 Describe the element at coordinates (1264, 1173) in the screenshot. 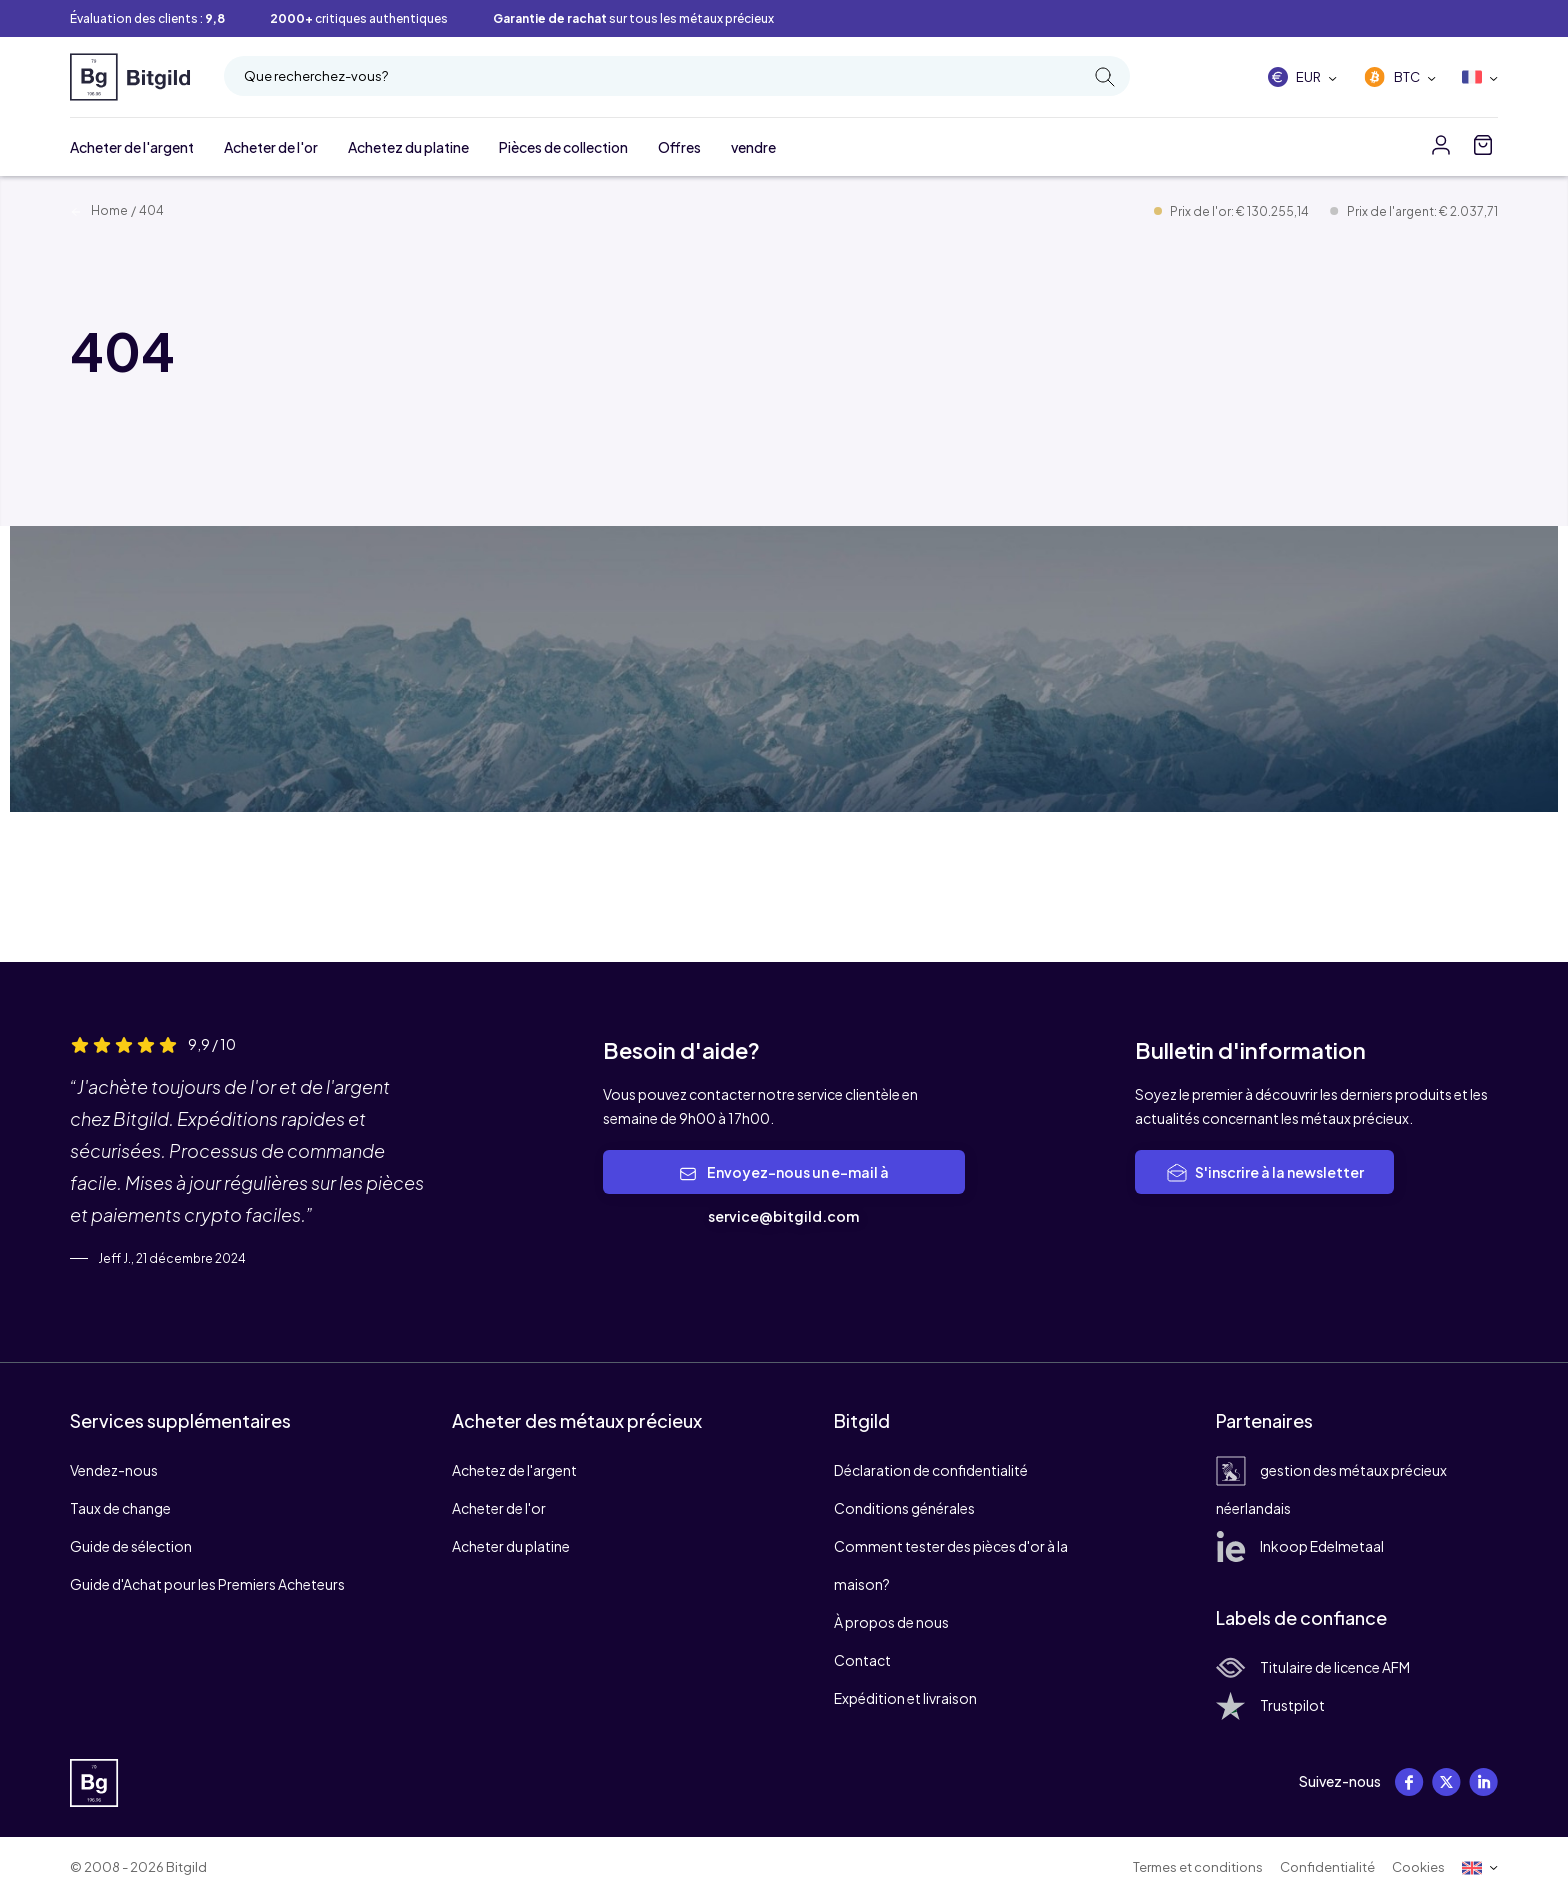

I see `S'inscrire à la newsletter` at that location.